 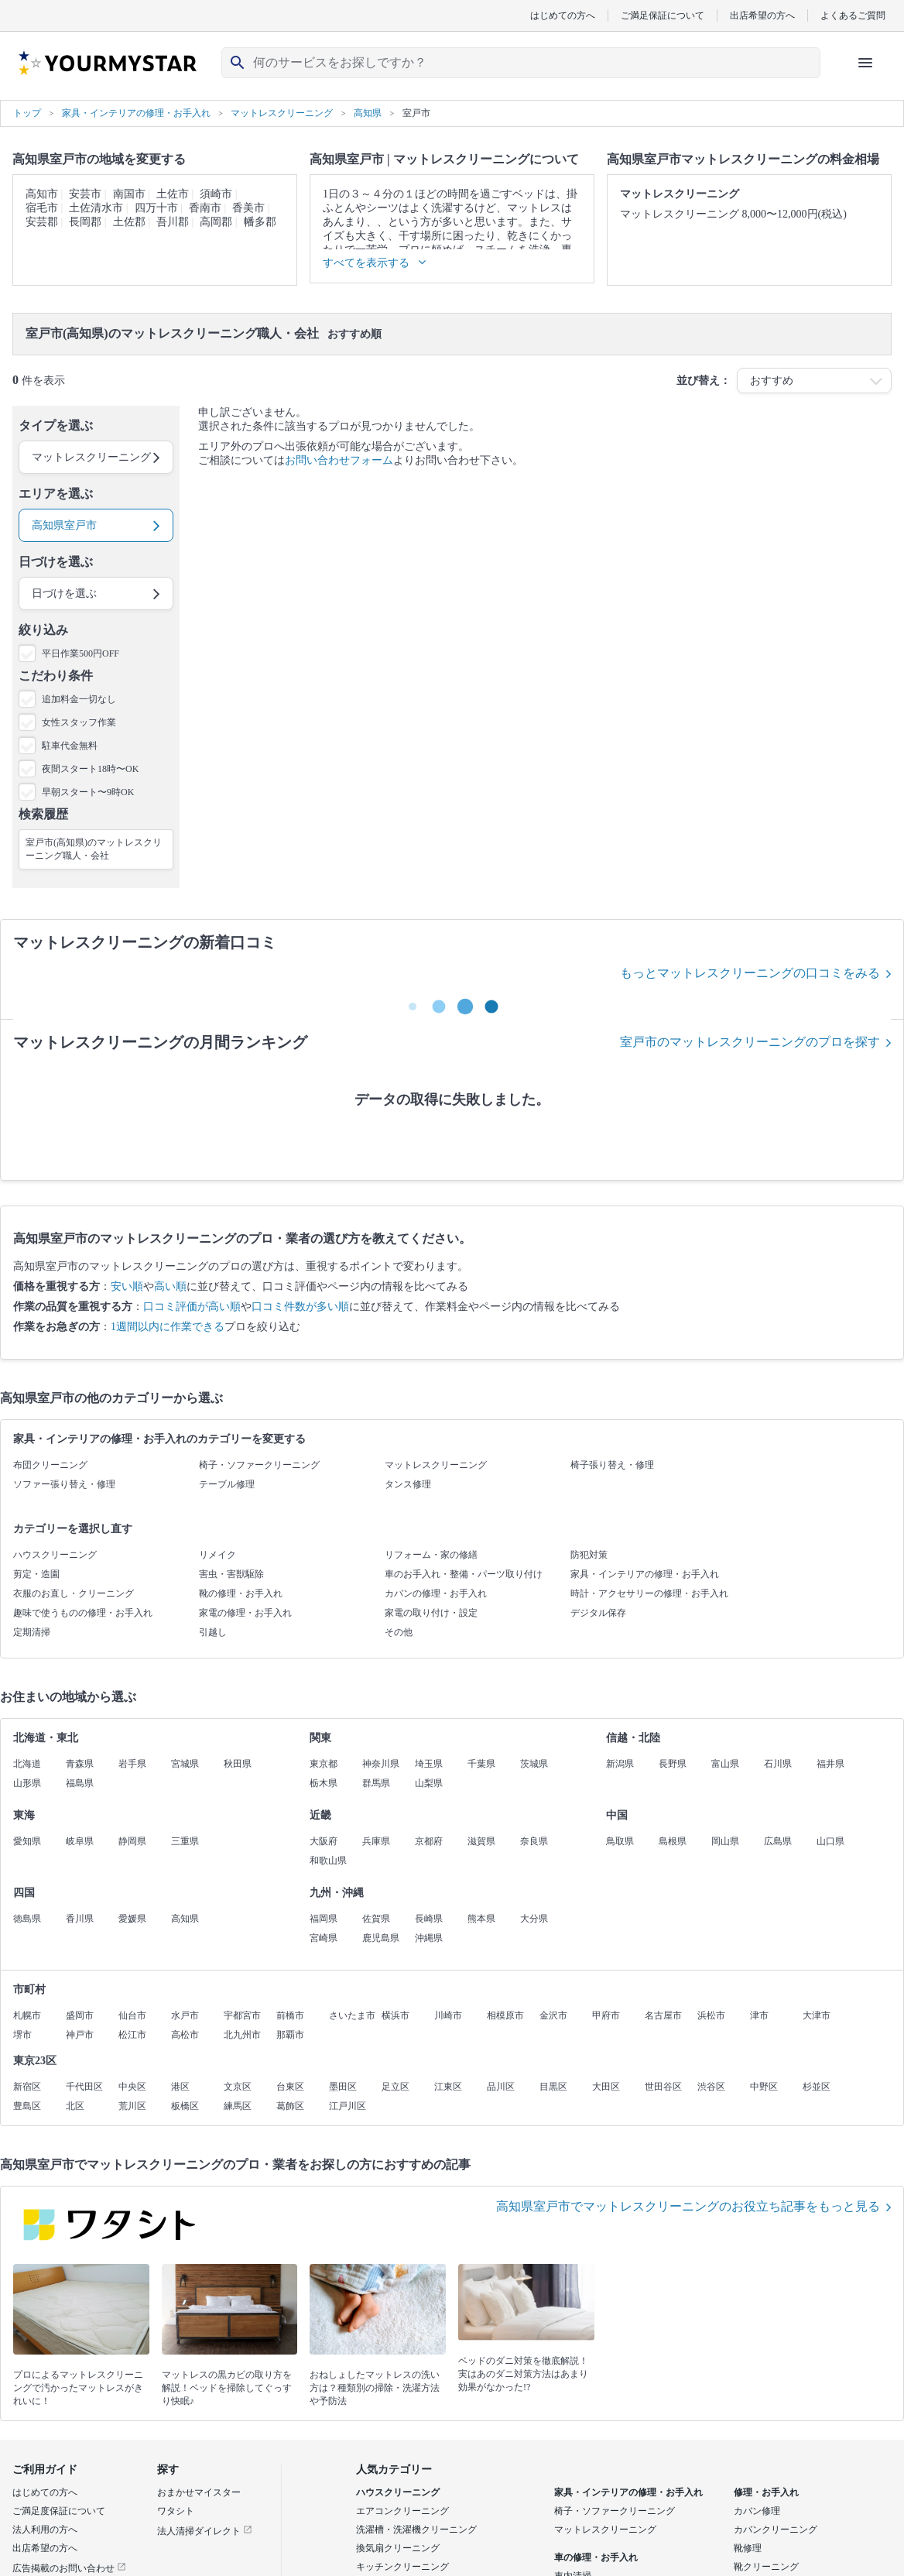 I want to click on 愛媛県, so click(x=132, y=1918).